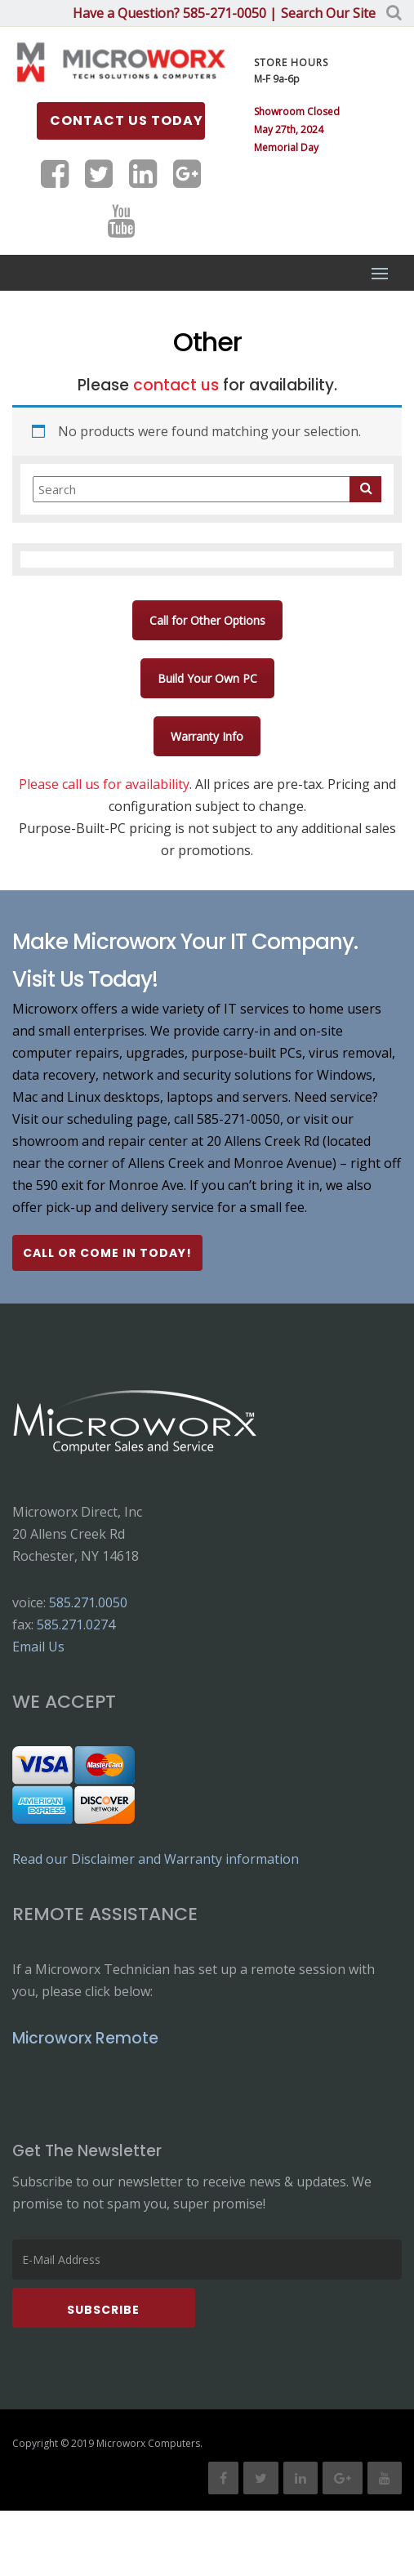  Describe the element at coordinates (103, 2310) in the screenshot. I see `Subscribe` at that location.